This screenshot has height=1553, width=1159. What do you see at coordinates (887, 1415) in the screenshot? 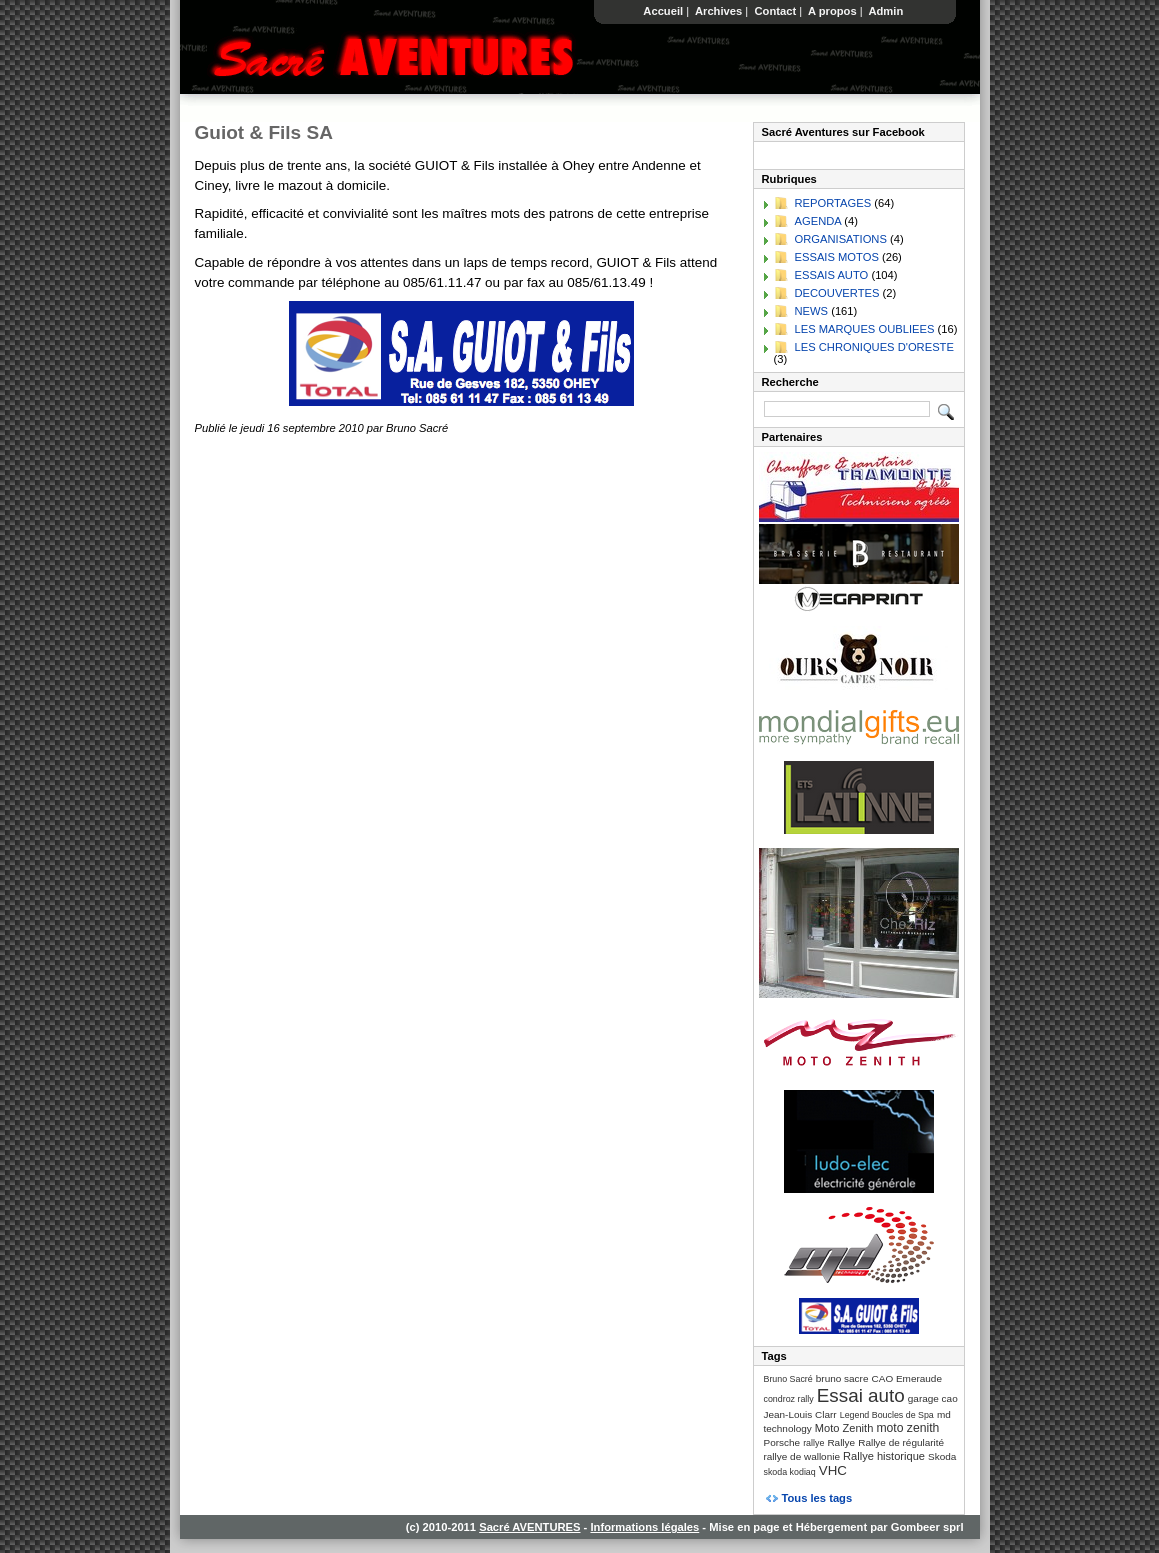
I see `Legend Boucles de Spa` at bounding box center [887, 1415].